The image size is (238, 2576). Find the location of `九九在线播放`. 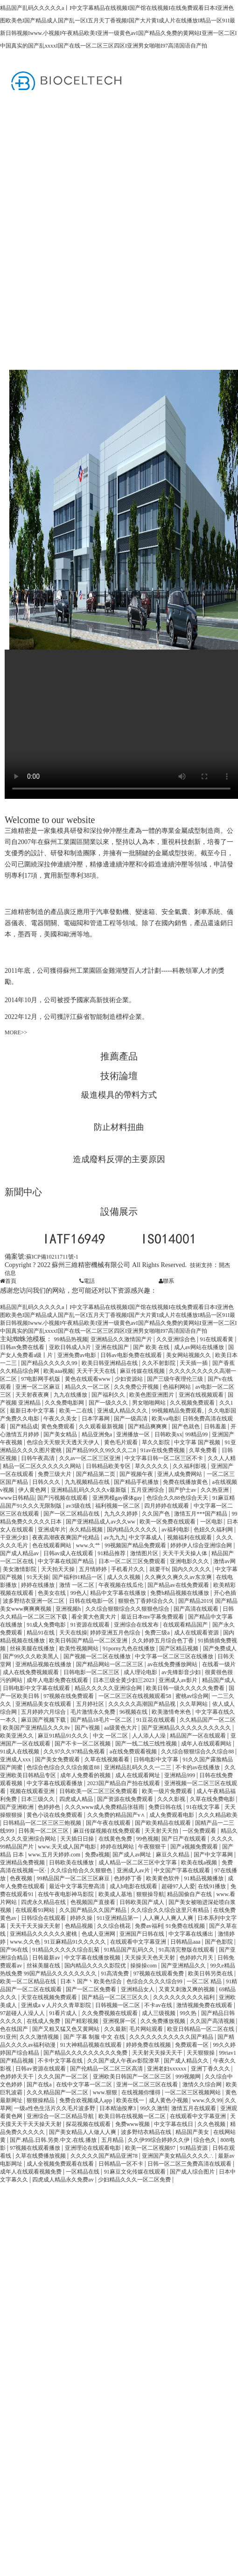

九九在线播放 is located at coordinates (71, 1395).